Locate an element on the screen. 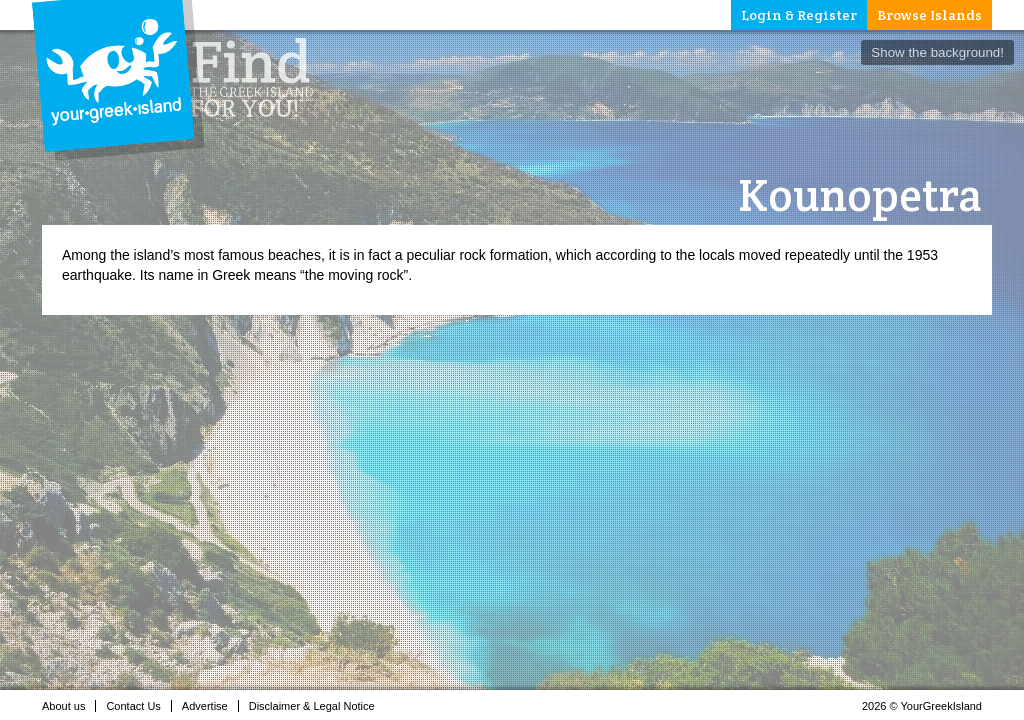  Disclaimer & Legal Notice is located at coordinates (317, 706).